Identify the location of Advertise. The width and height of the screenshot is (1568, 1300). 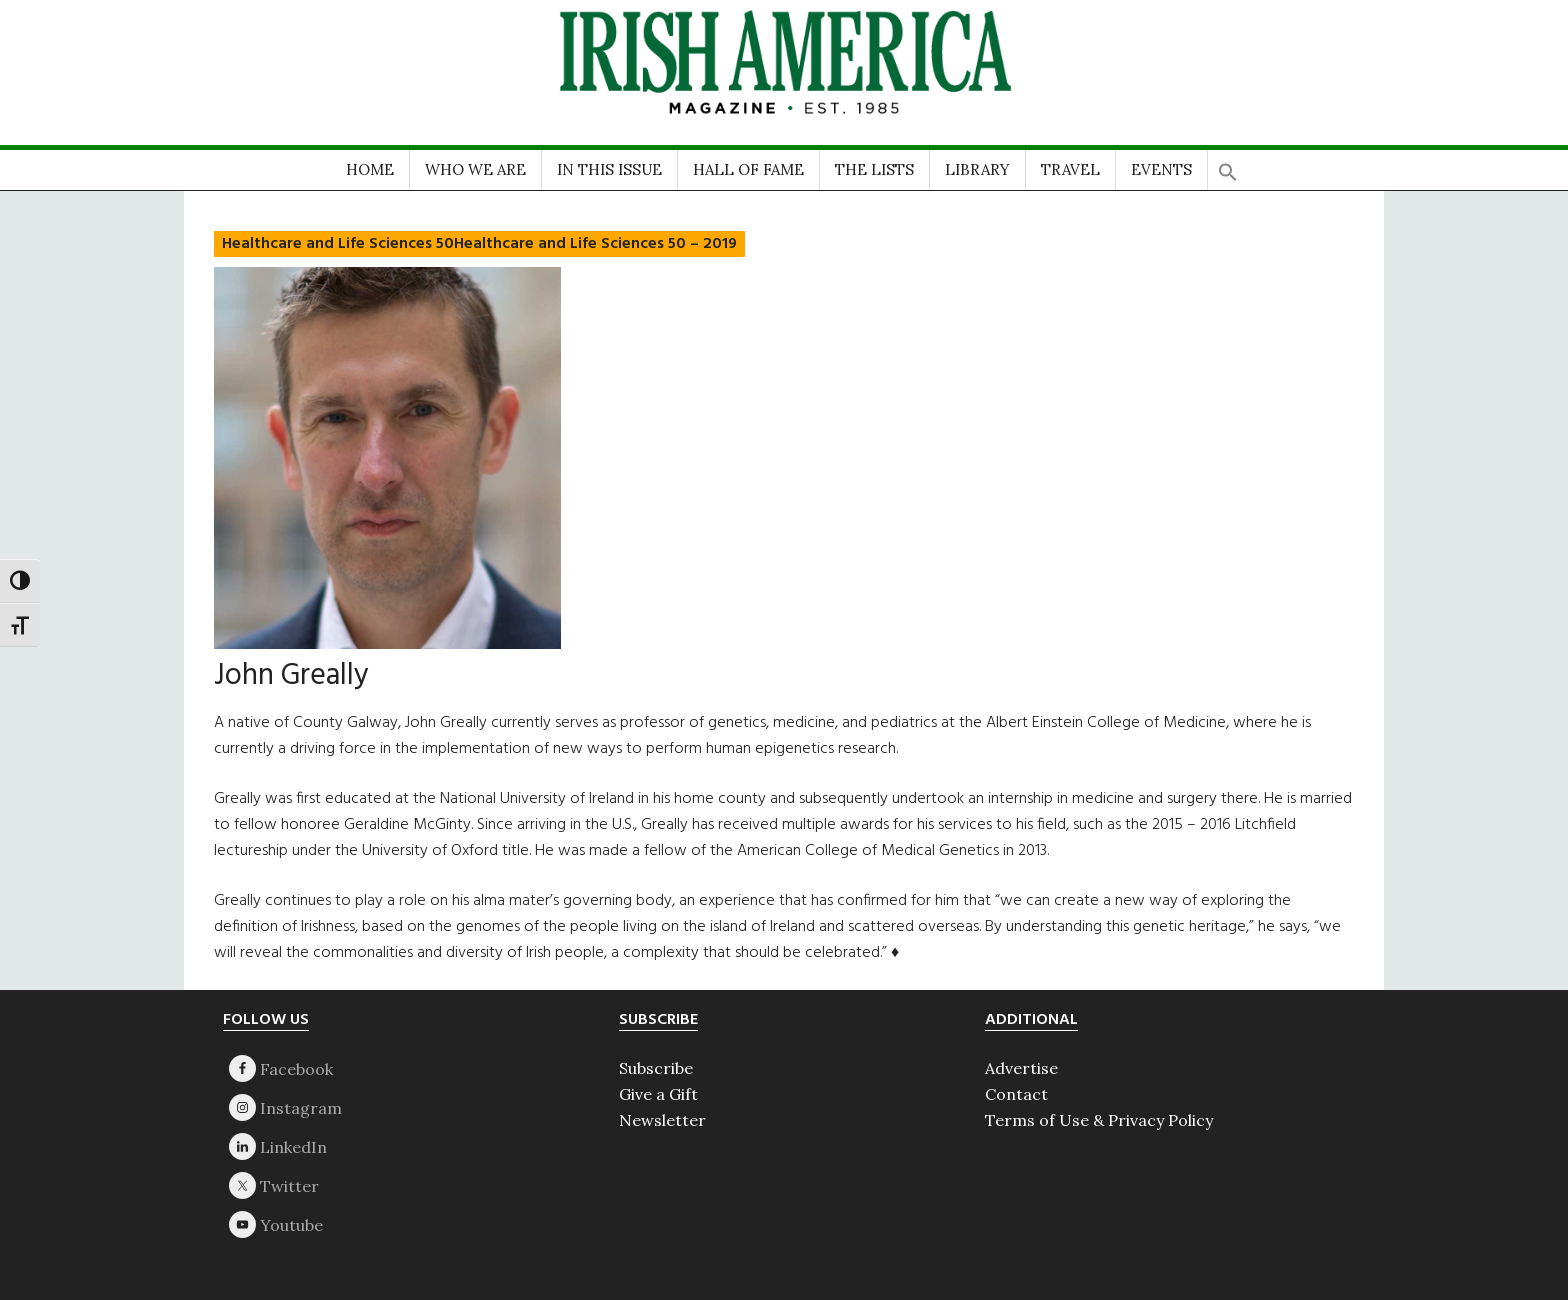
(1021, 1068).